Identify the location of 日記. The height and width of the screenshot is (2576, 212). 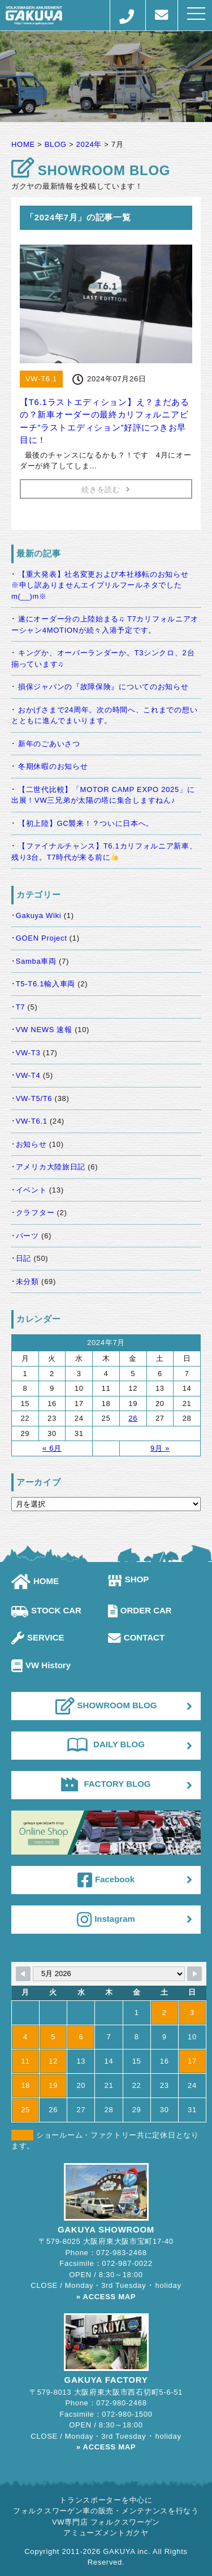
(23, 1258).